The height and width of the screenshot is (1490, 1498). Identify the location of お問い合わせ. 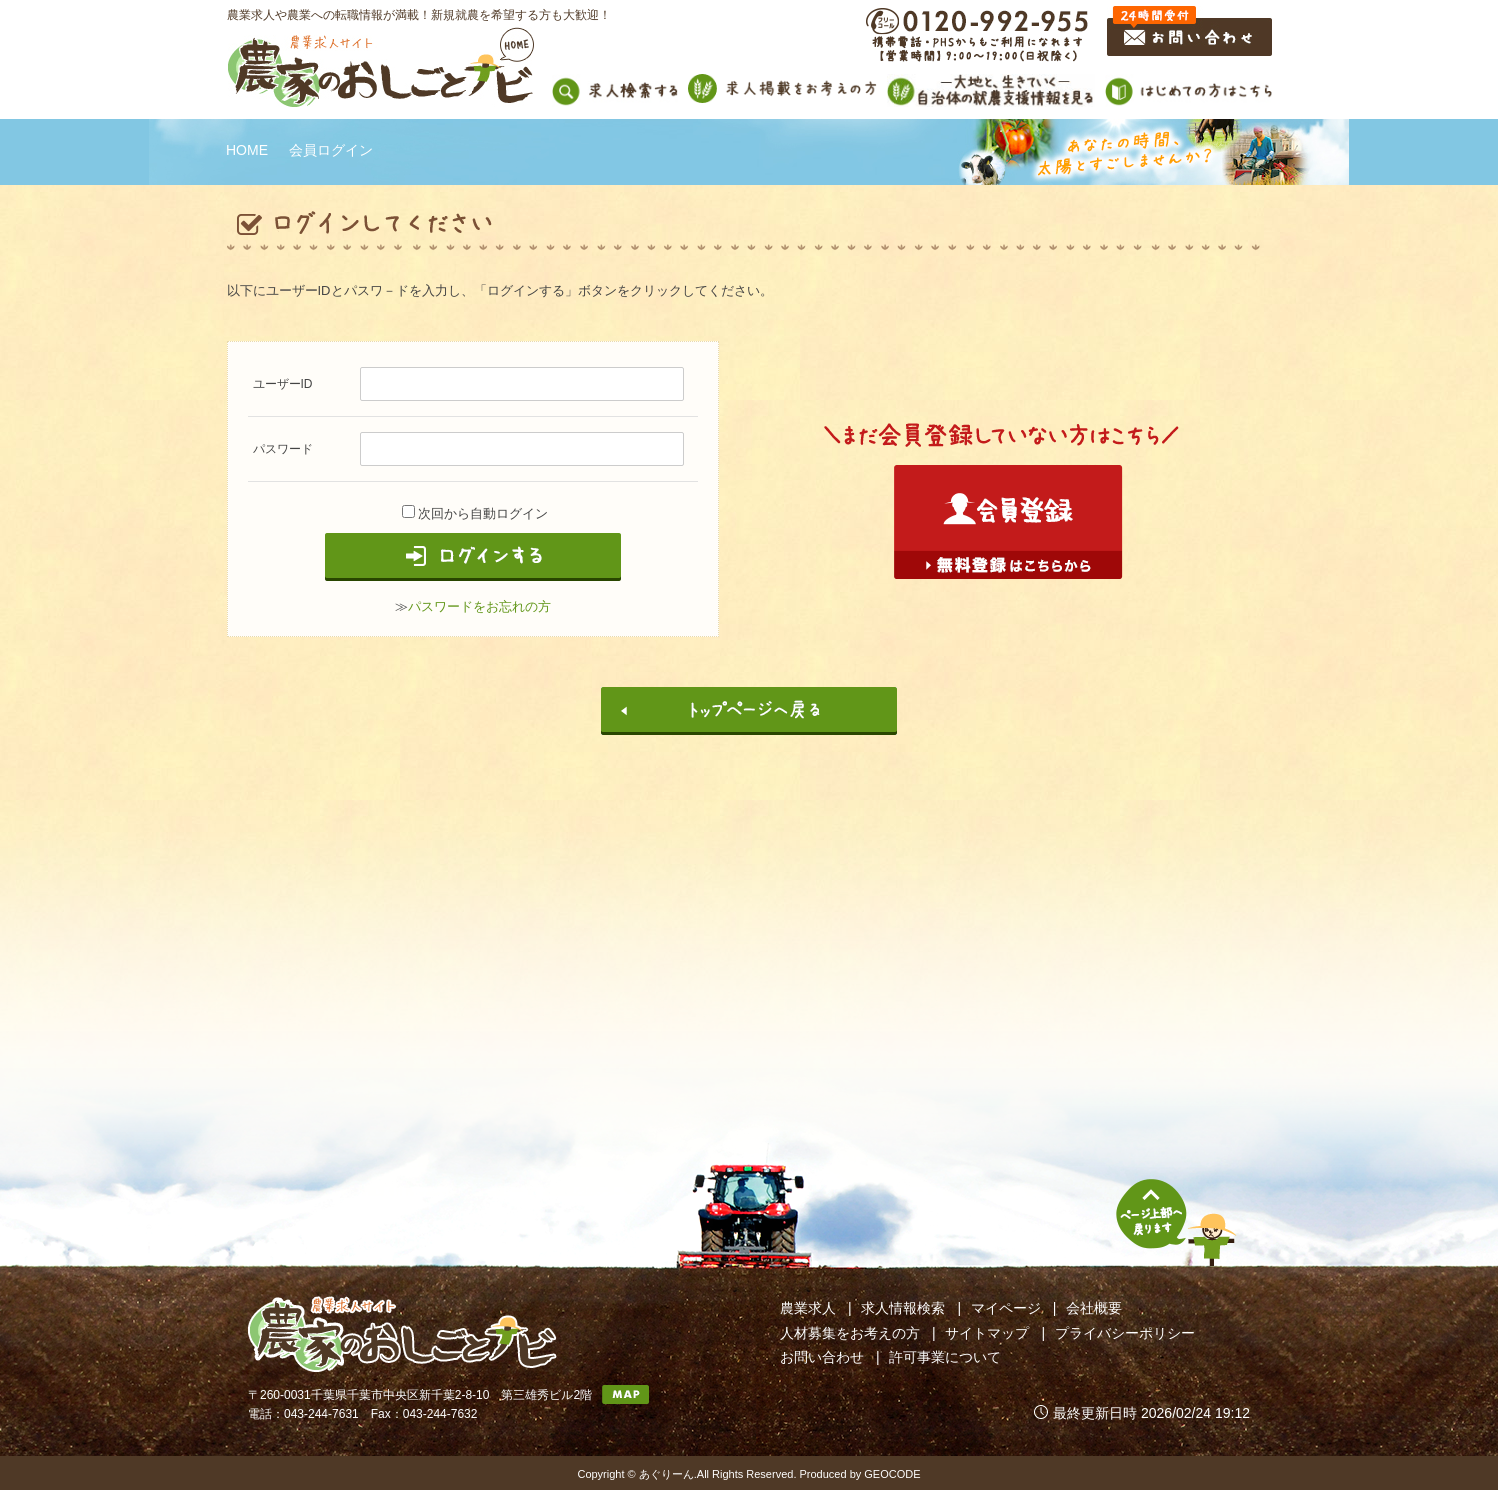
(822, 1357).